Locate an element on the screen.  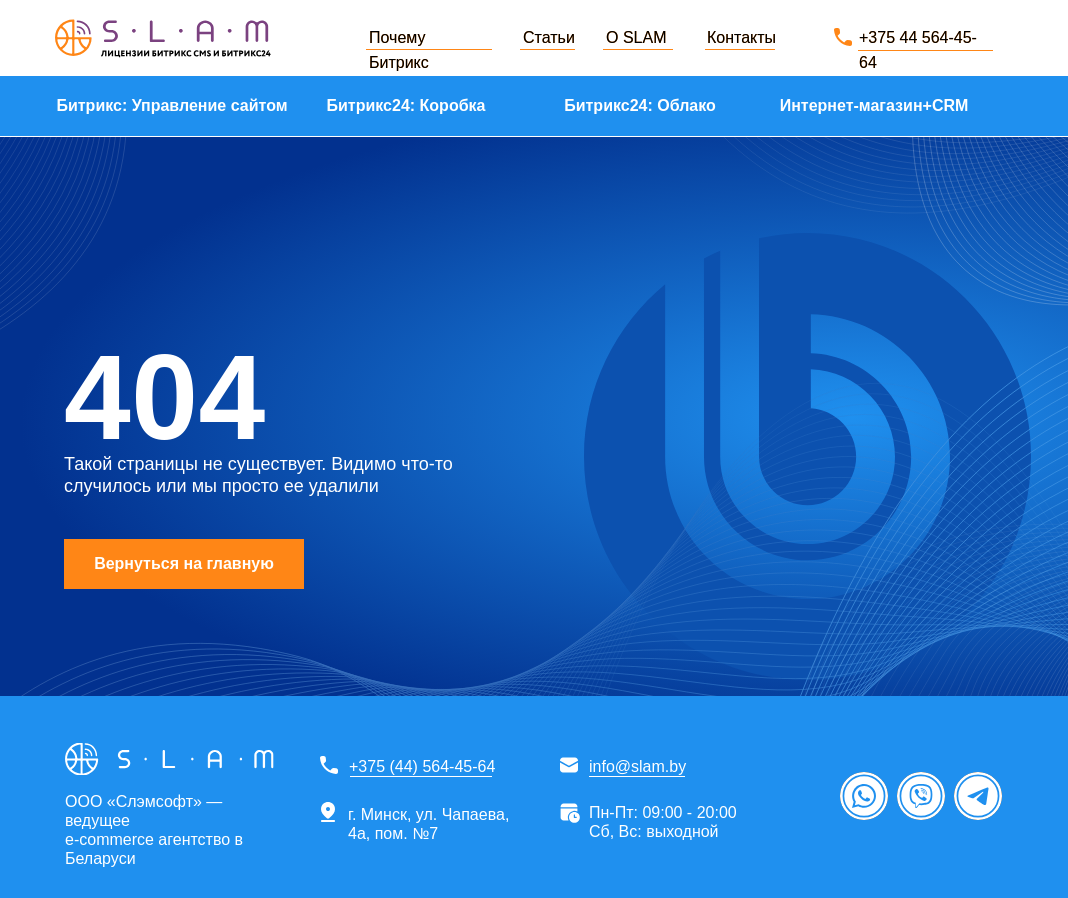
Контакты is located at coordinates (741, 37).